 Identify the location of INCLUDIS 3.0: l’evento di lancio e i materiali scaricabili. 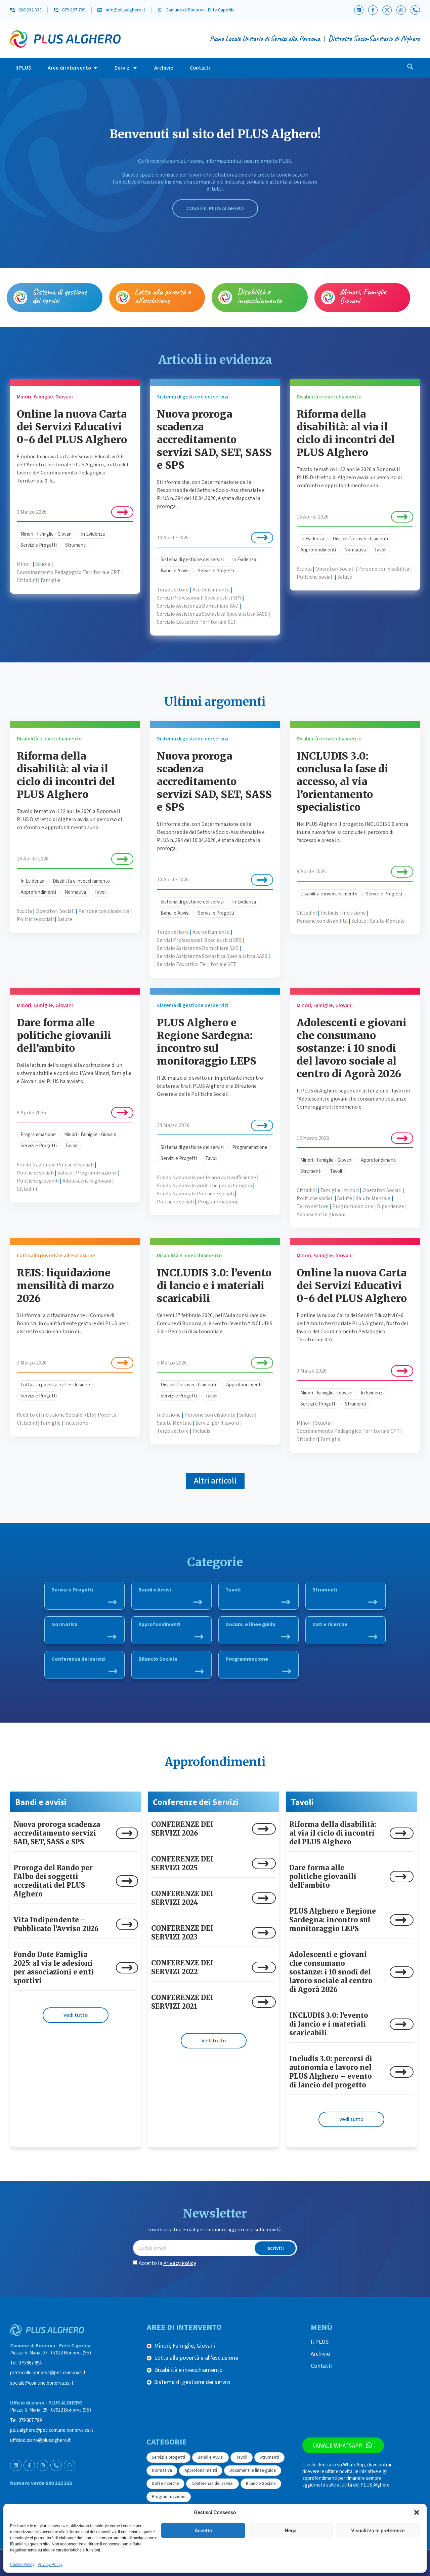
(214, 1285).